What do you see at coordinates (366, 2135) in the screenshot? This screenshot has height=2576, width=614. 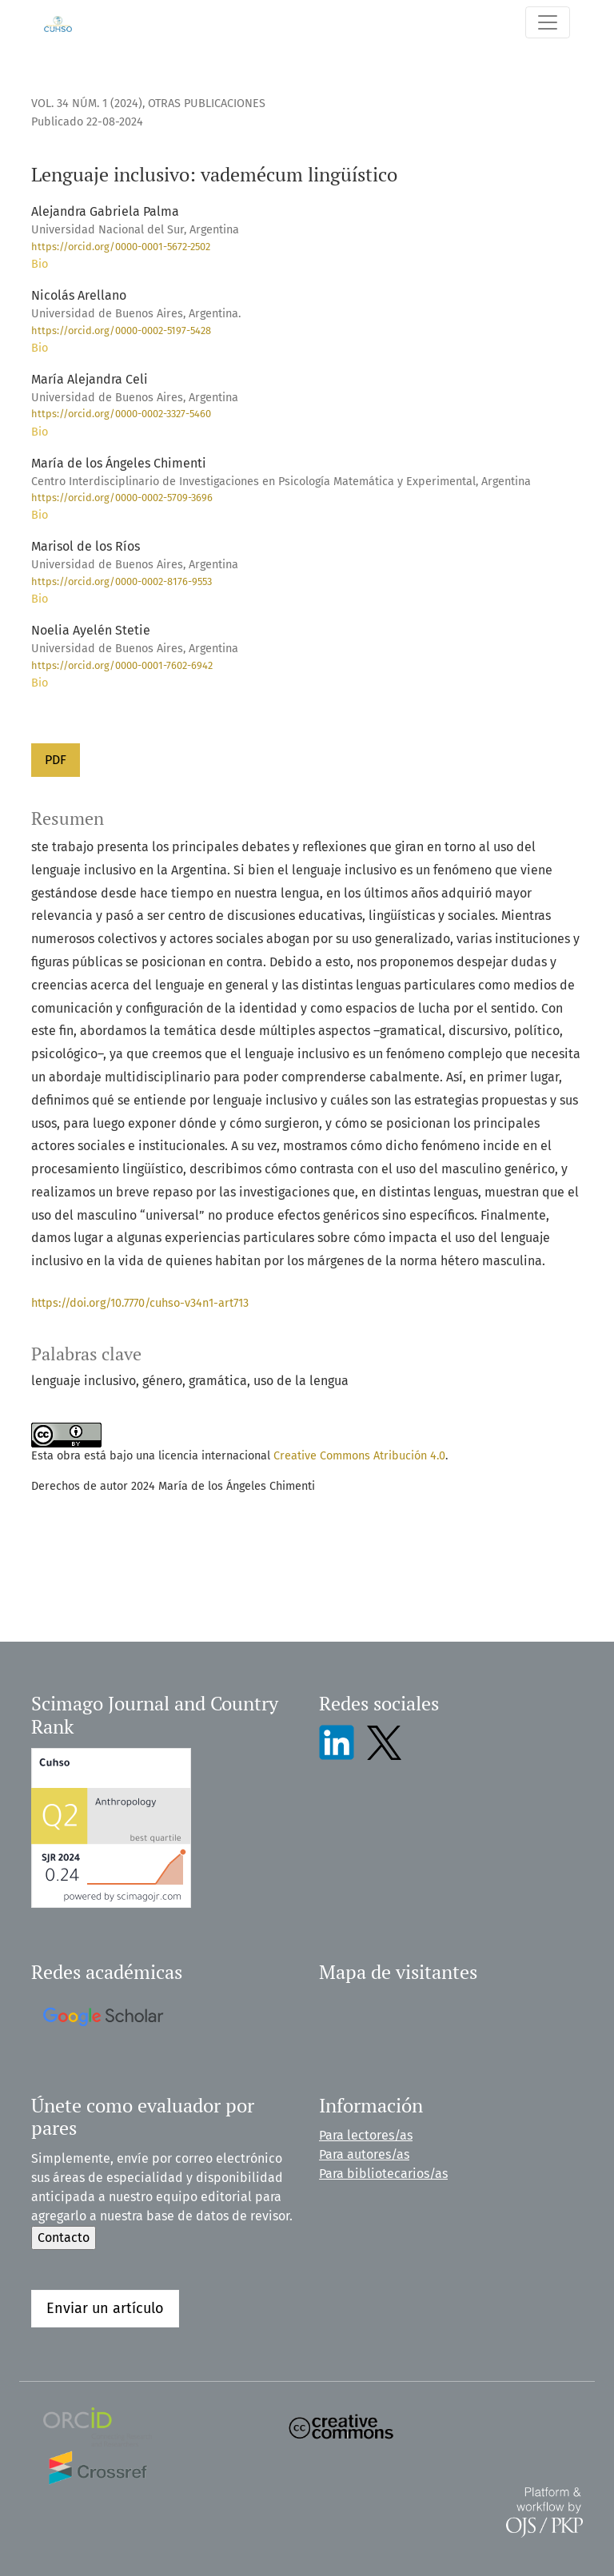 I see `Para lectores/as` at bounding box center [366, 2135].